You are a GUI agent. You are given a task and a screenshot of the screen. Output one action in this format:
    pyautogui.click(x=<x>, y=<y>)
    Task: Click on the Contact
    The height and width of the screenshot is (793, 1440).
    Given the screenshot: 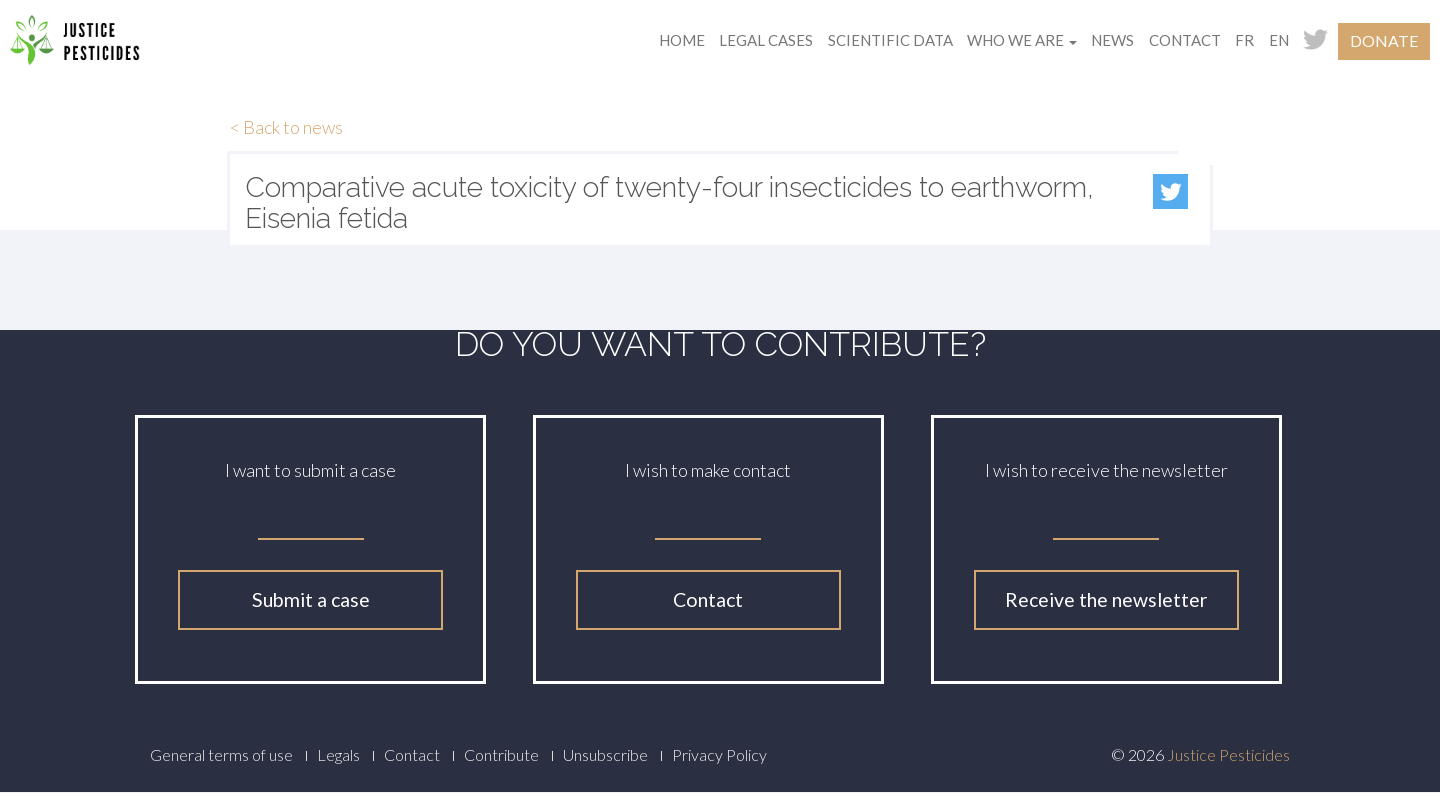 What is the action you would take?
    pyautogui.click(x=1185, y=40)
    